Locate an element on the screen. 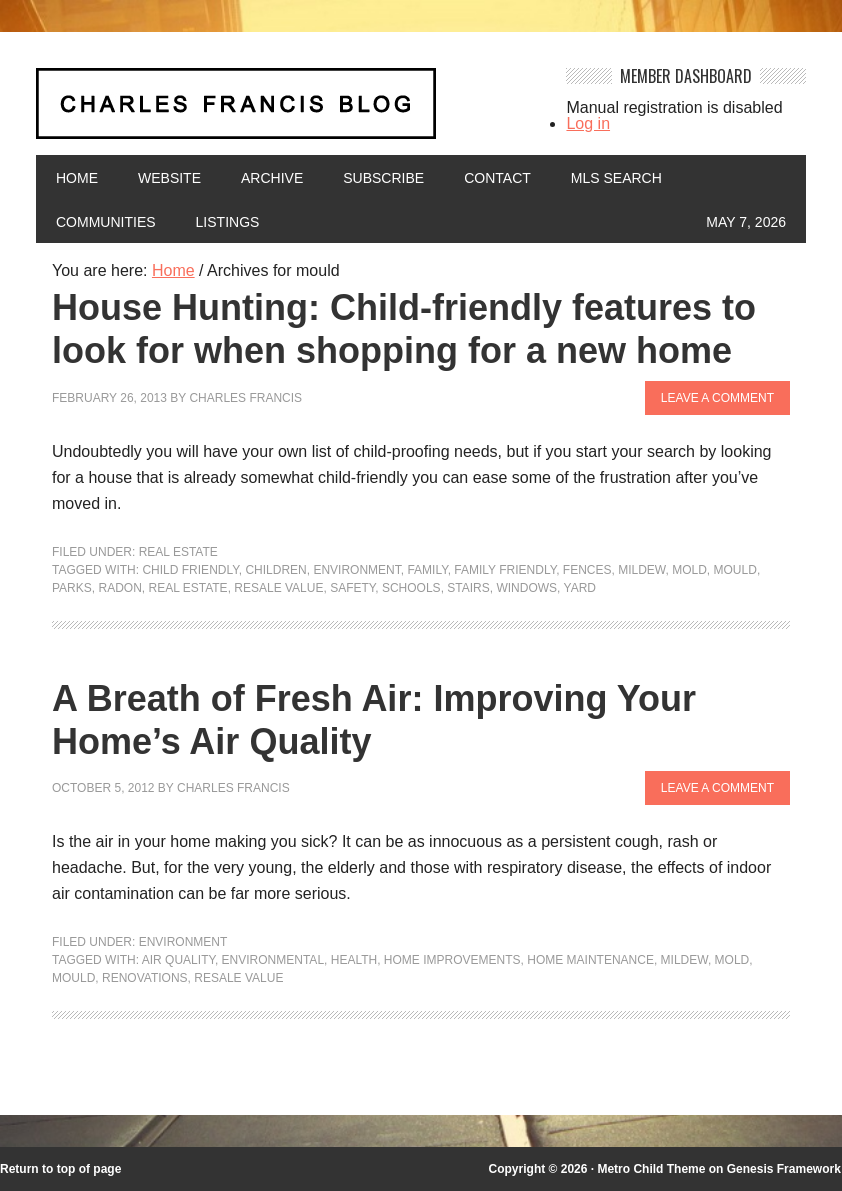 The image size is (842, 1191). Communities is located at coordinates (106, 222).